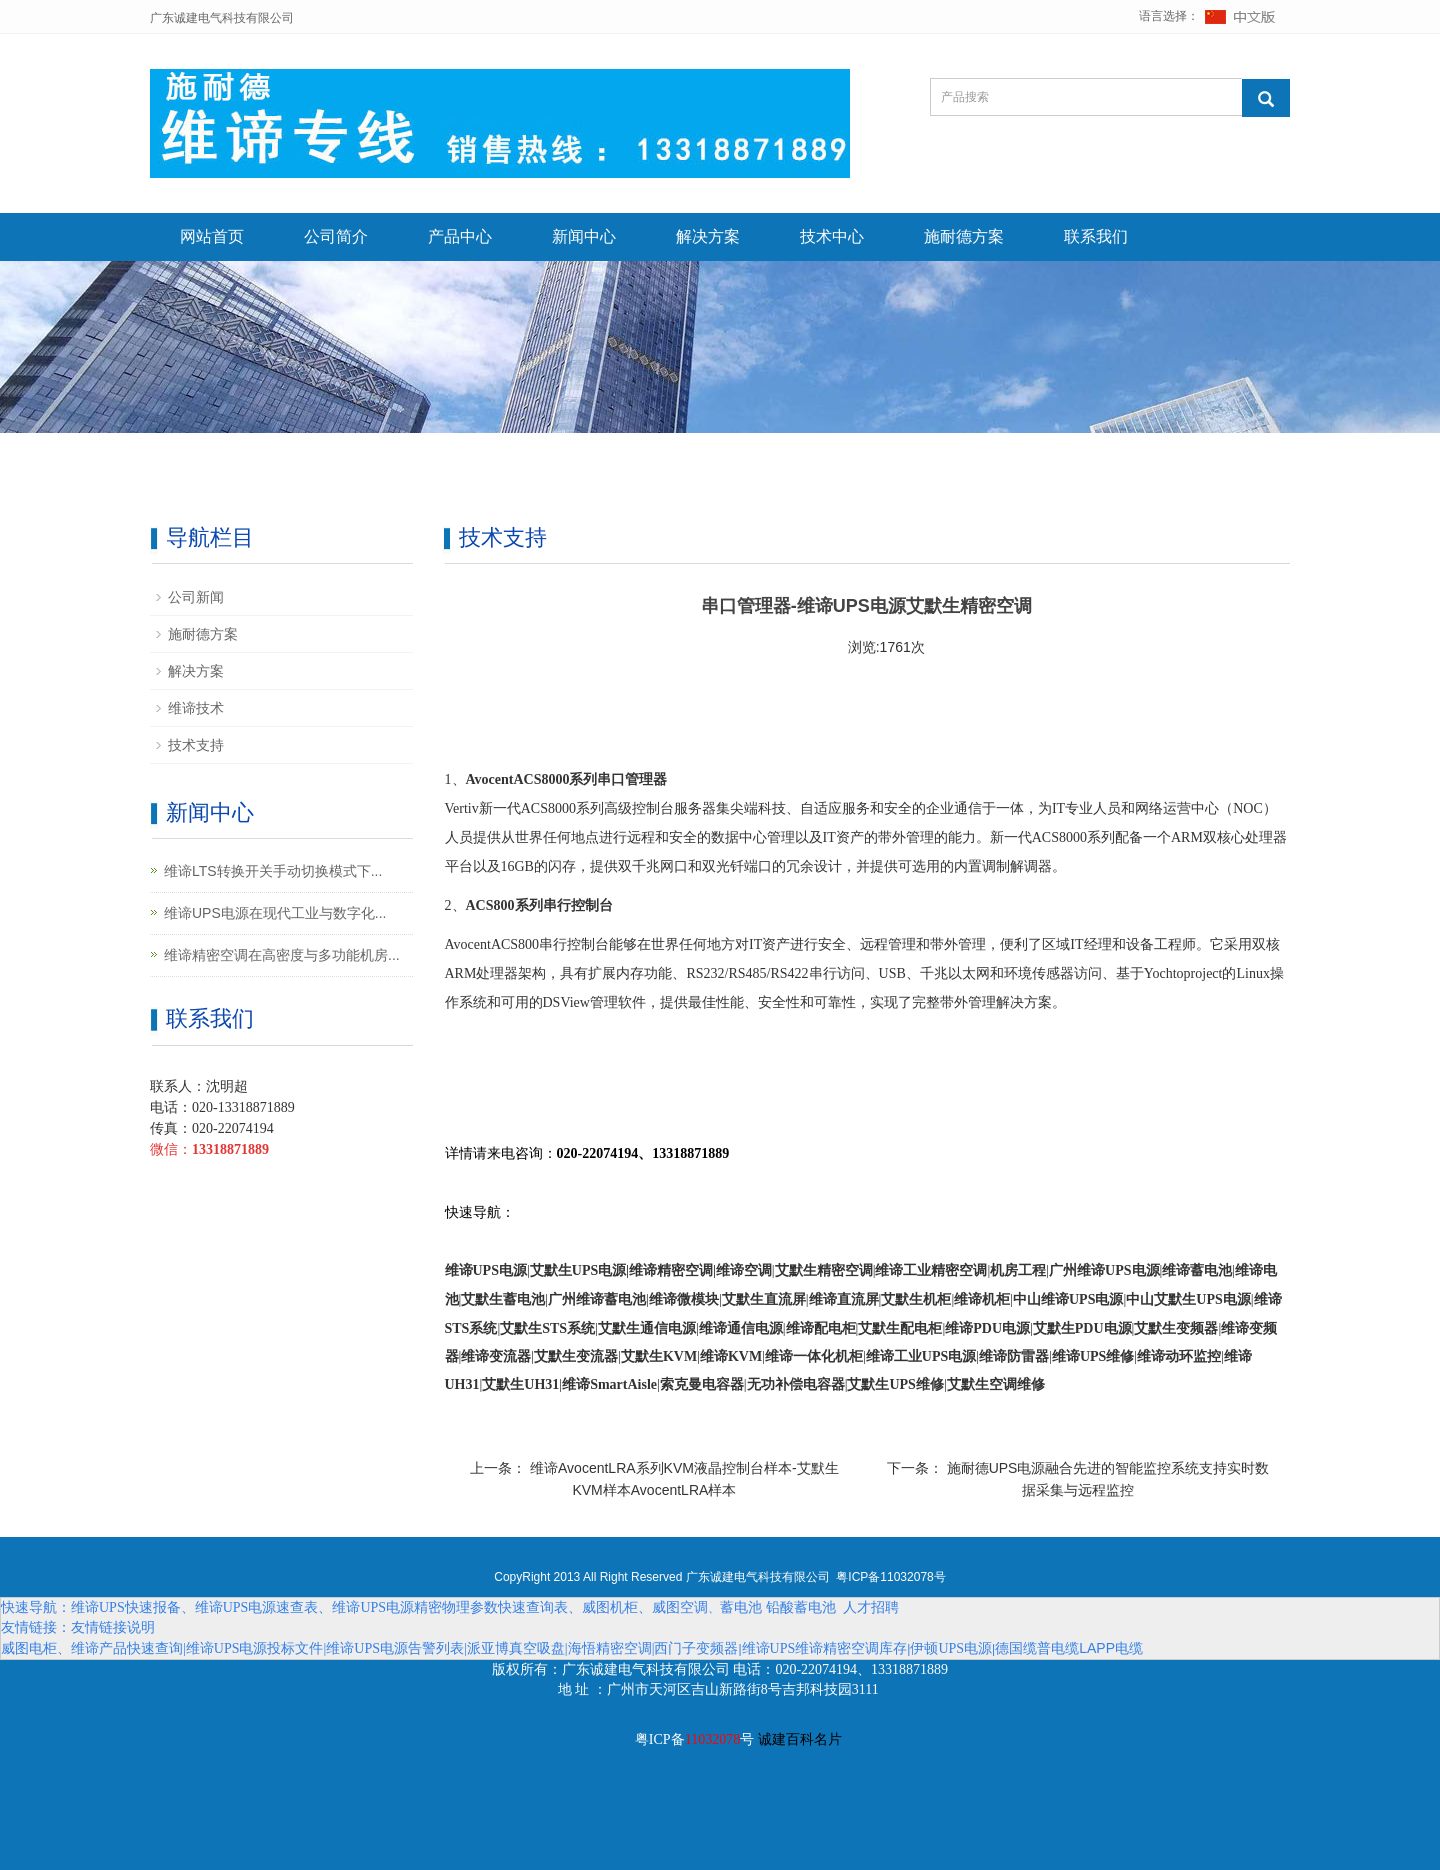  I want to click on 维谛直流屏, so click(844, 1299).